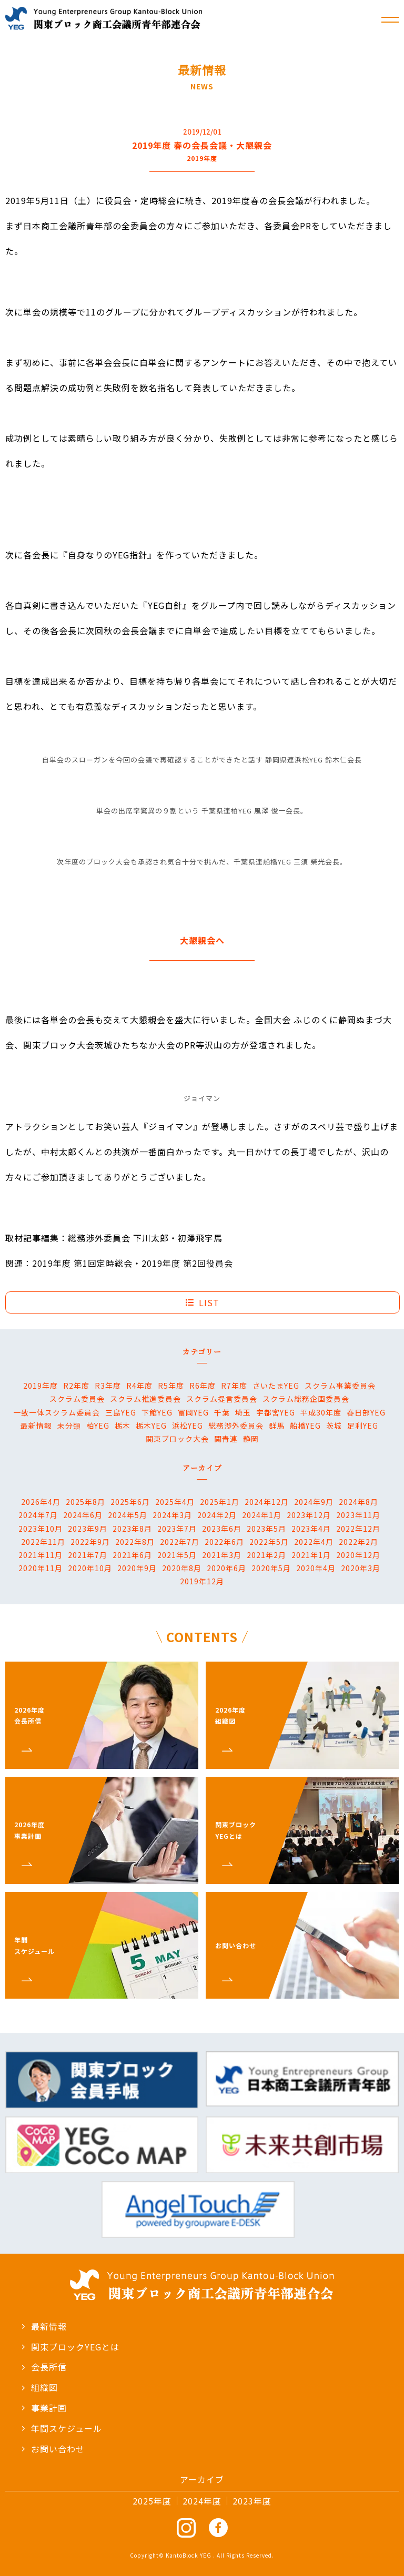  I want to click on 2025年度, so click(152, 2500).